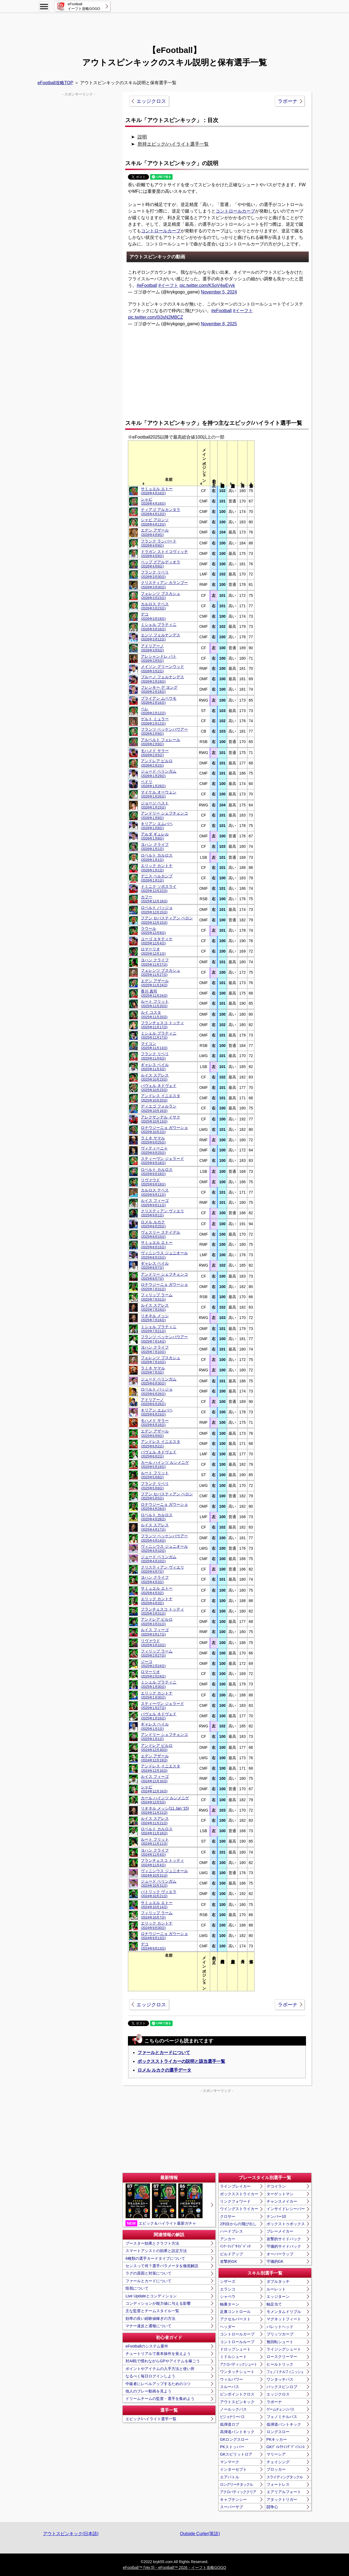 This screenshot has width=349, height=2576. Describe the element at coordinates (159, 2398) in the screenshot. I see `ドリームチームの監督・選手を集めよう` at that location.